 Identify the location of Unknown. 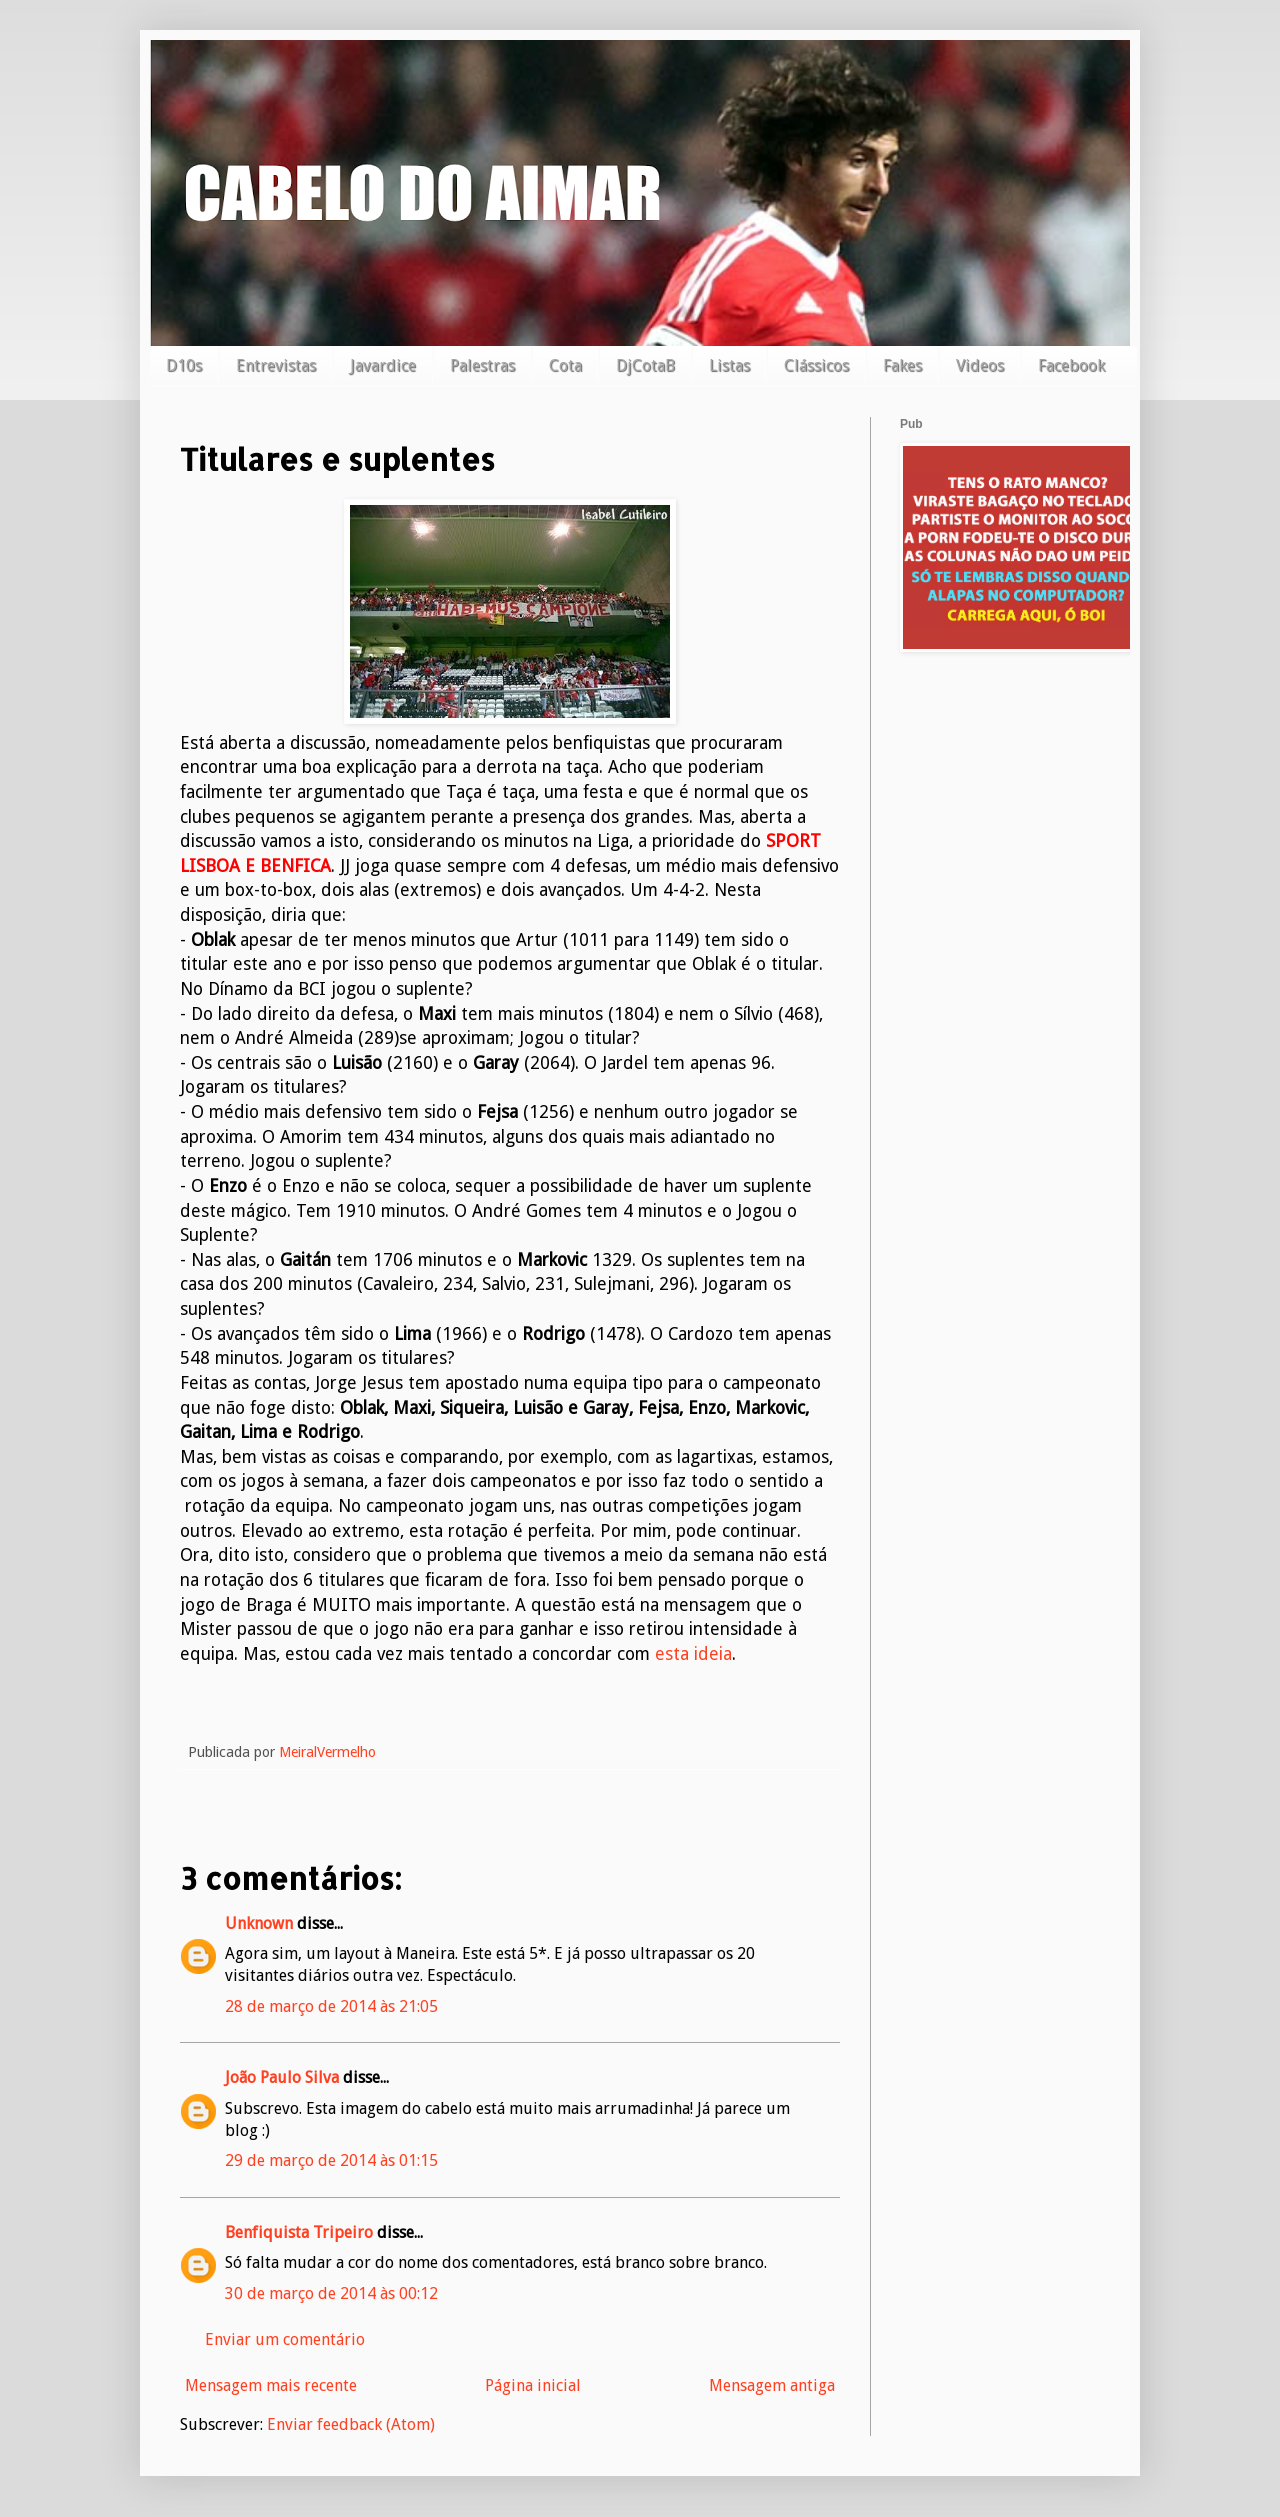
(259, 1923).